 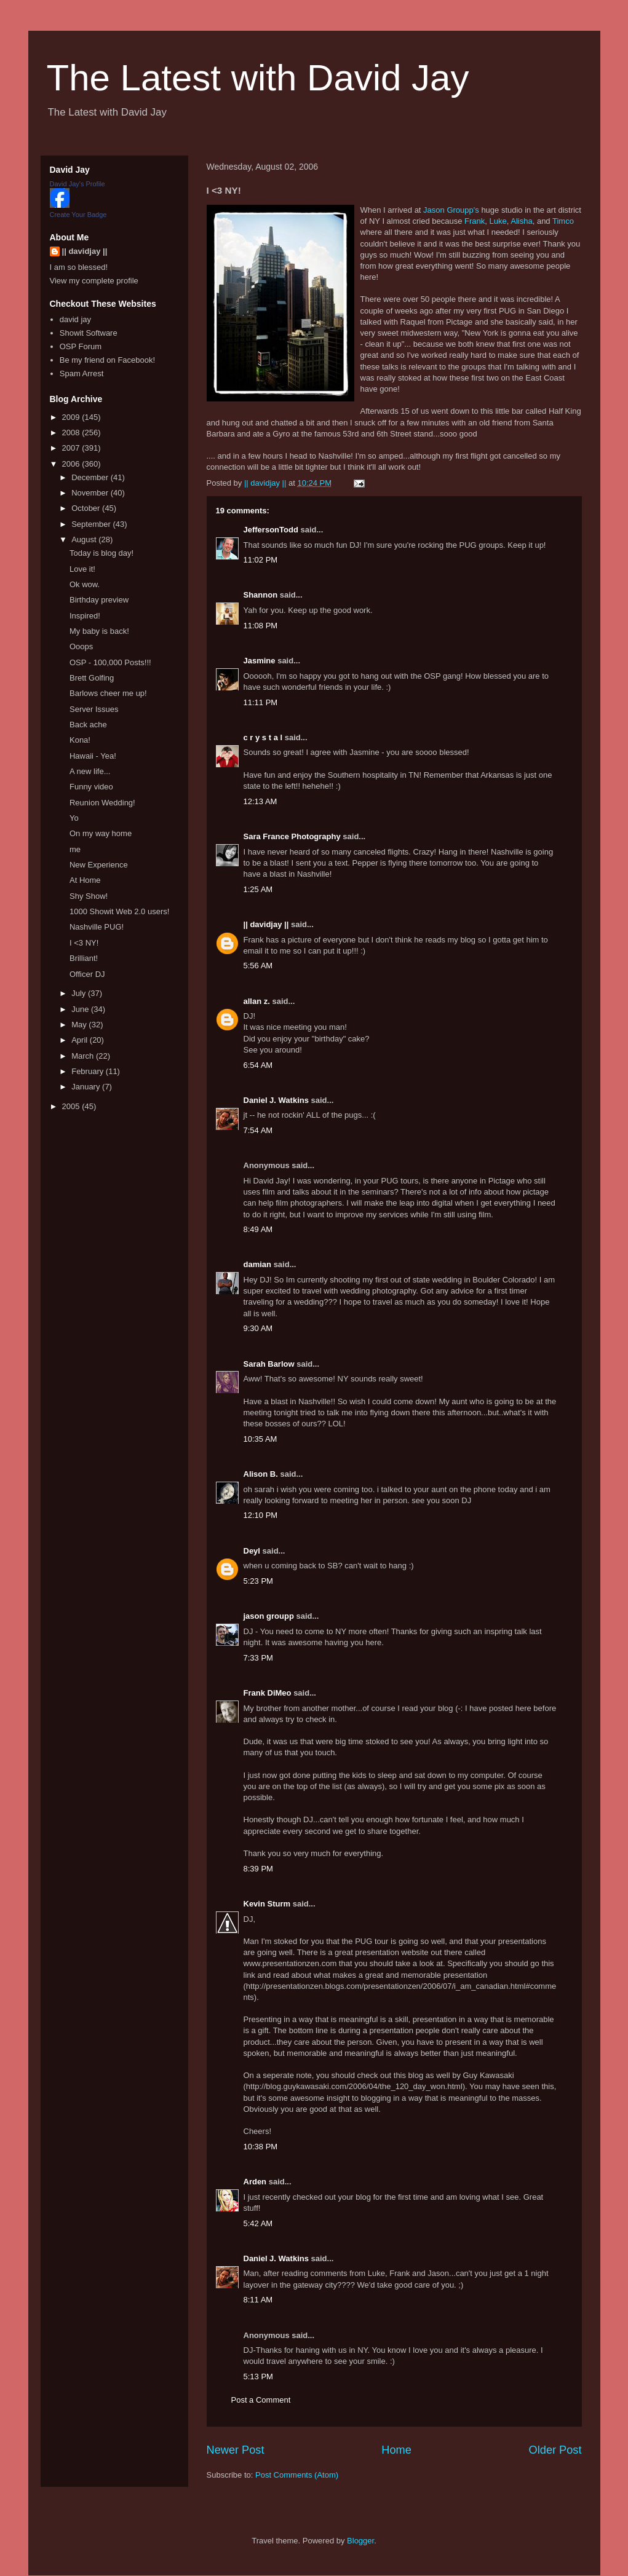 I want to click on david jay, so click(x=75, y=319).